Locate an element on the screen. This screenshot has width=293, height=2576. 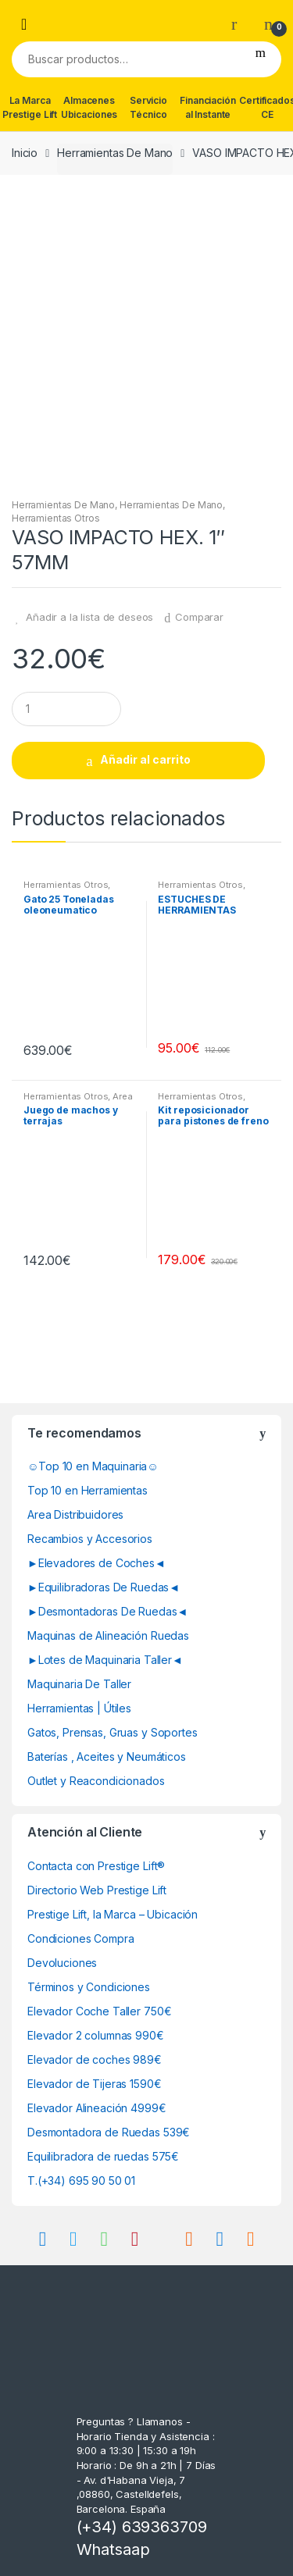
Elevador de Tijeras 1590€ is located at coordinates (94, 2083).